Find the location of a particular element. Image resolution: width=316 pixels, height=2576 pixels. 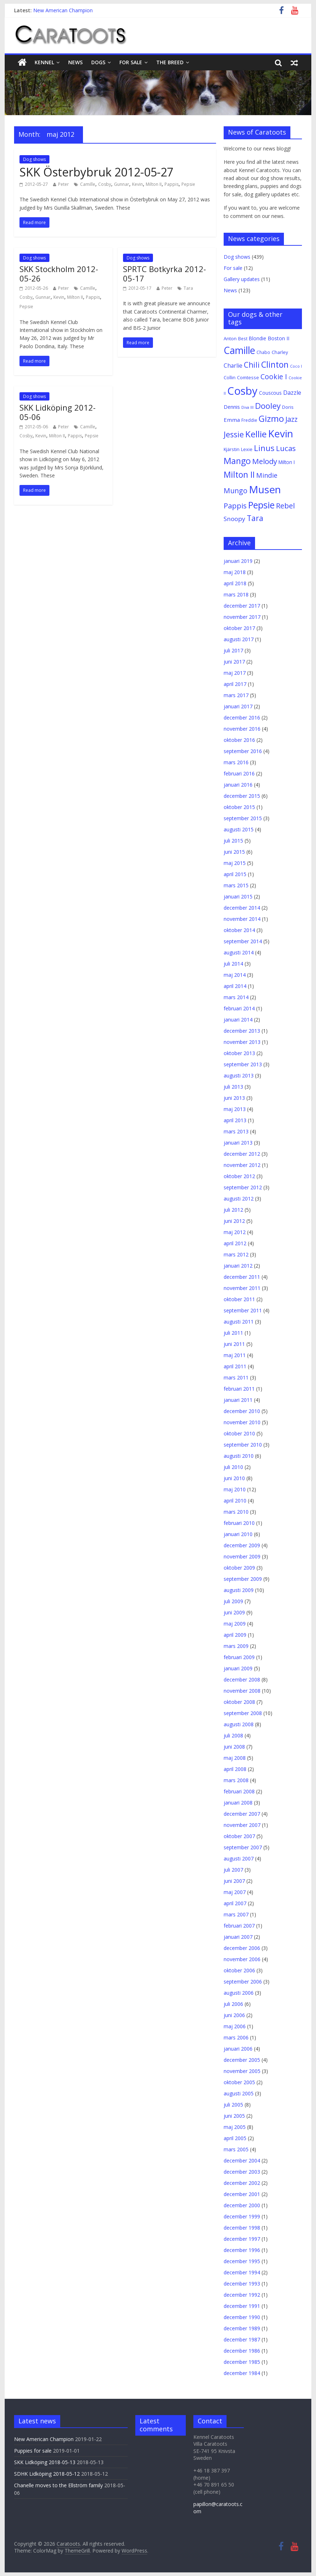

oktober 2013 is located at coordinates (239, 1053).